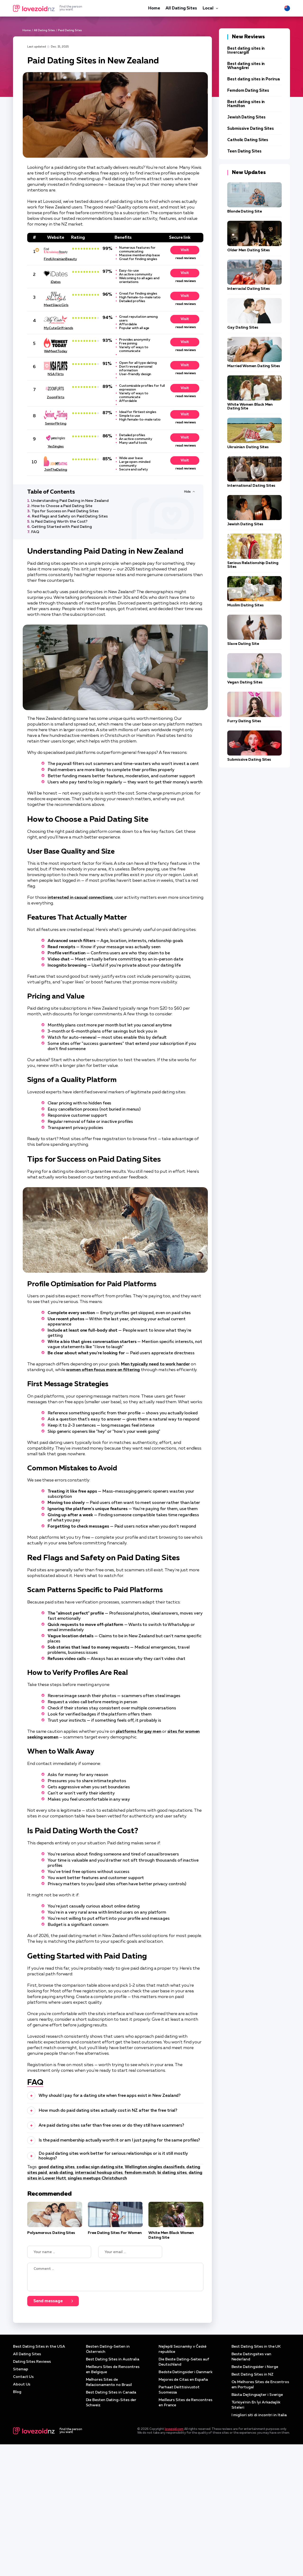  I want to click on YesSingles, so click(56, 446).